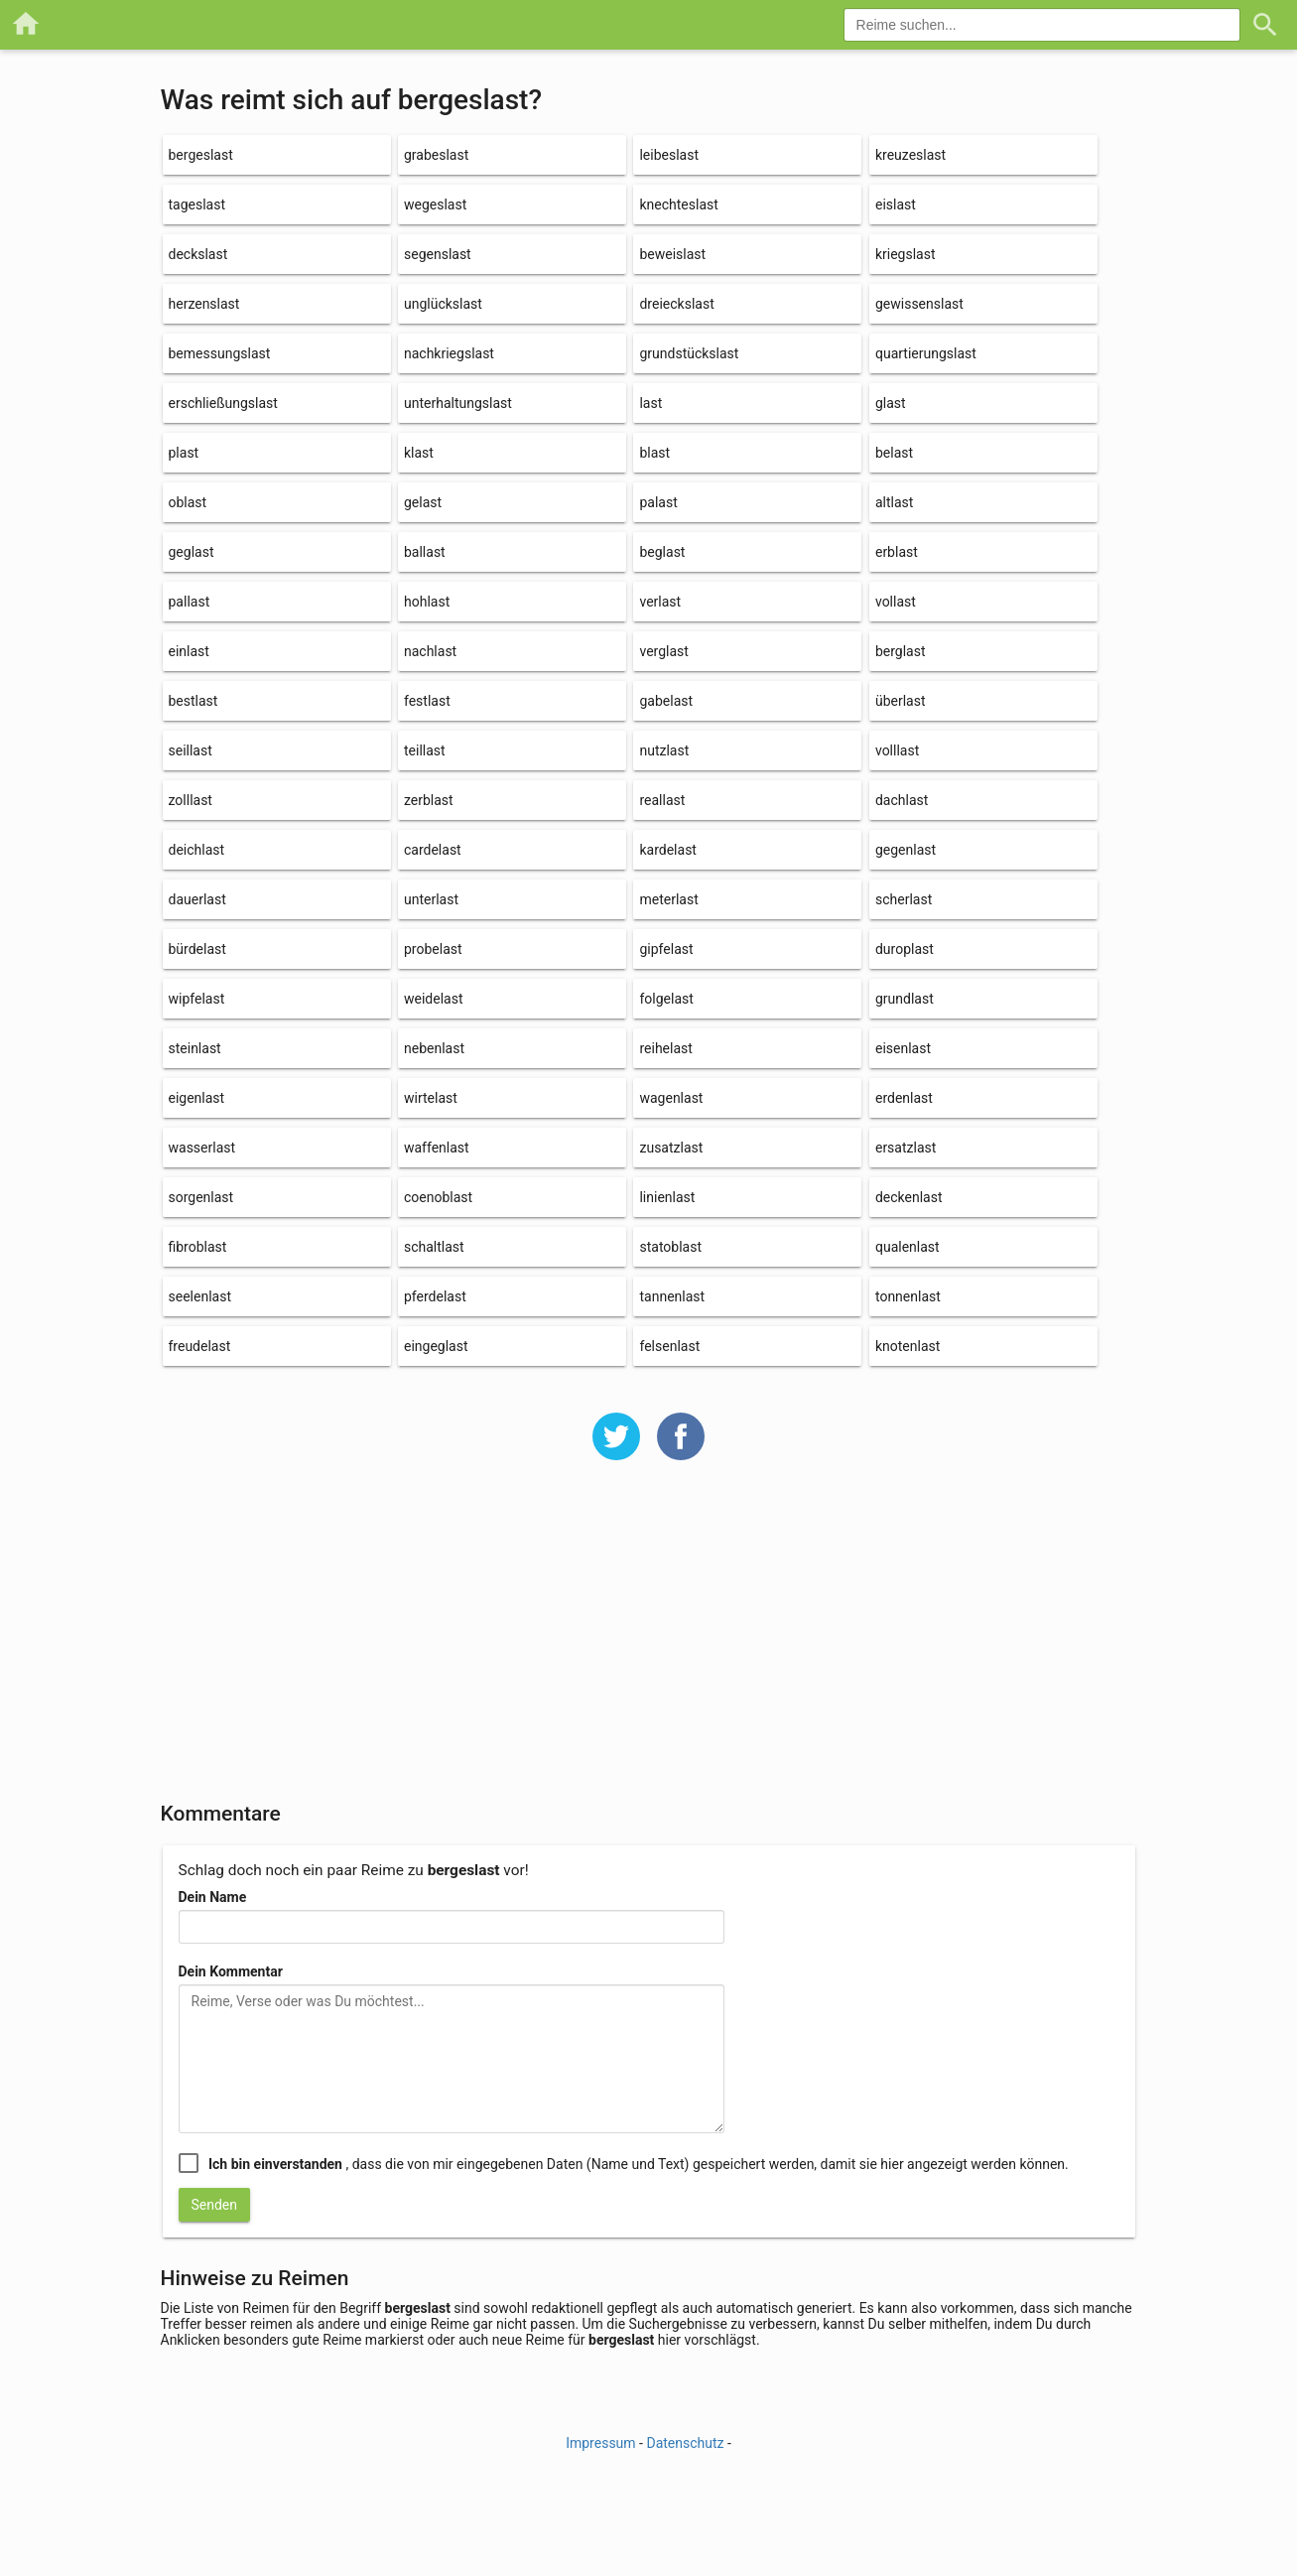 This screenshot has height=2576, width=1297. What do you see at coordinates (189, 651) in the screenshot?
I see `einlast` at bounding box center [189, 651].